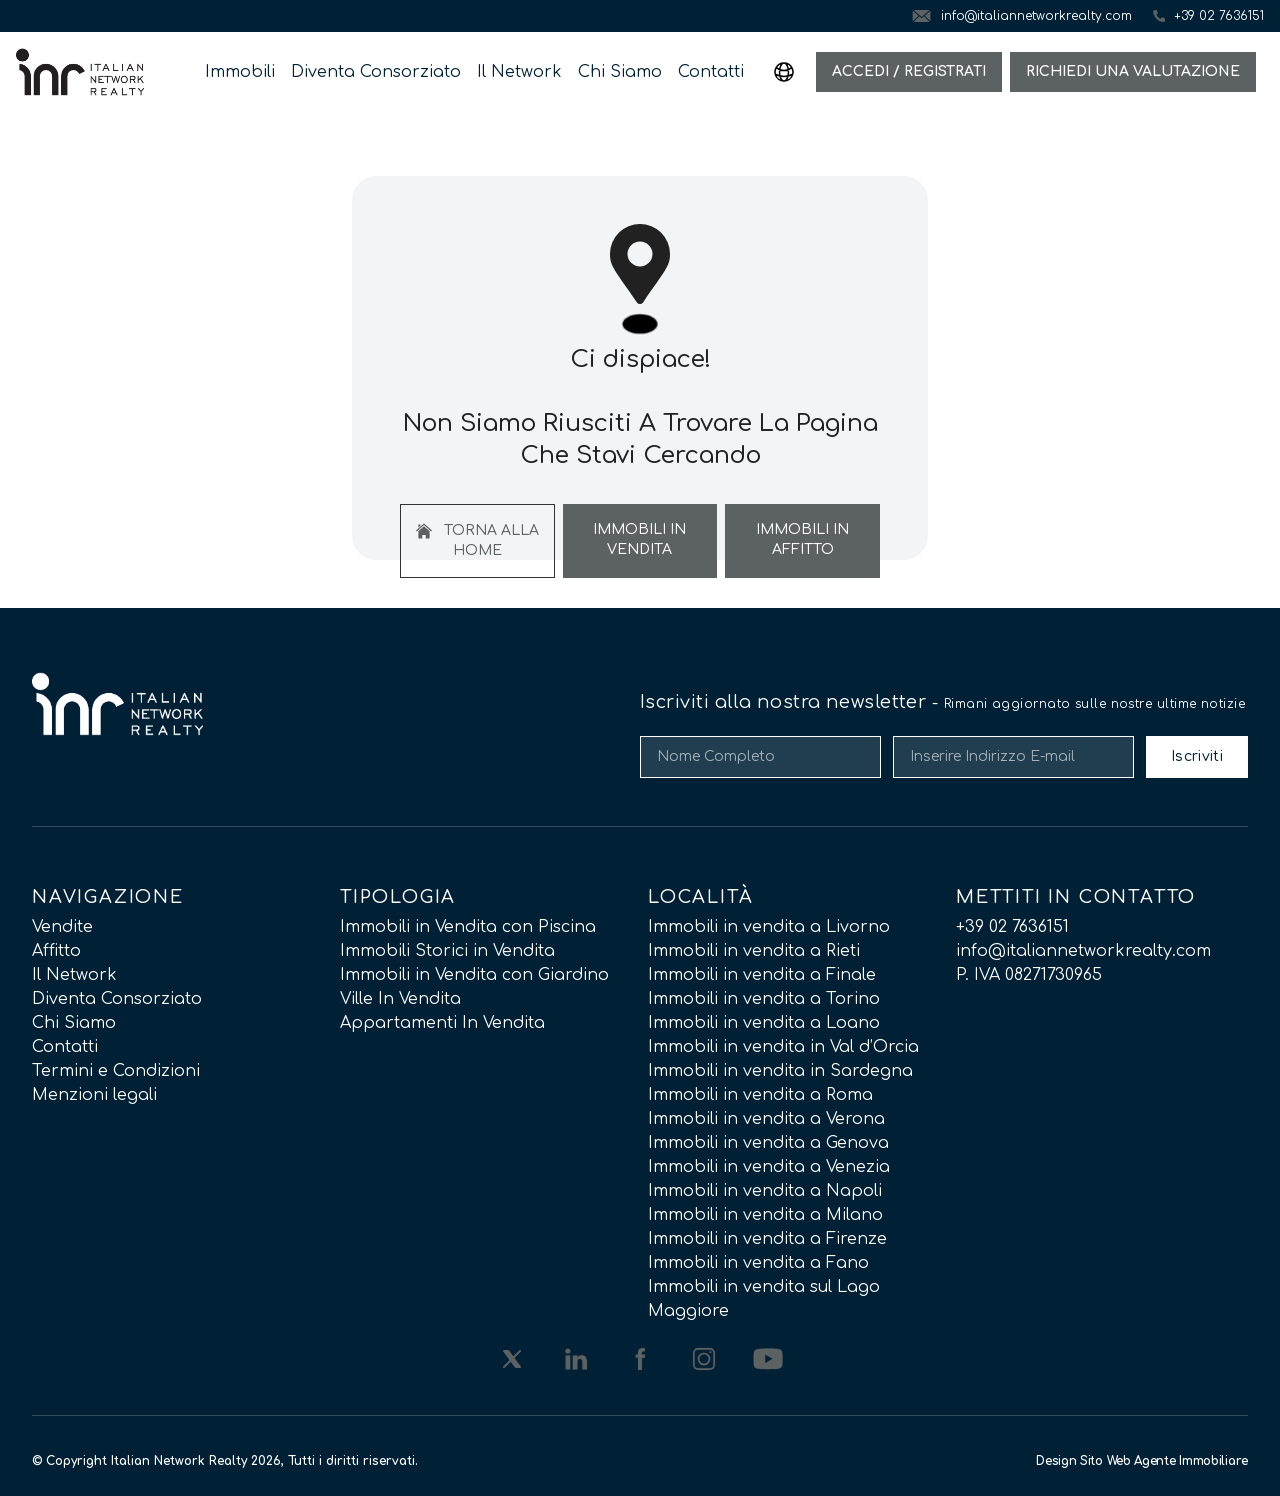 This screenshot has width=1280, height=1496. What do you see at coordinates (468, 927) in the screenshot?
I see `Immobili in Vendita con Piscina` at bounding box center [468, 927].